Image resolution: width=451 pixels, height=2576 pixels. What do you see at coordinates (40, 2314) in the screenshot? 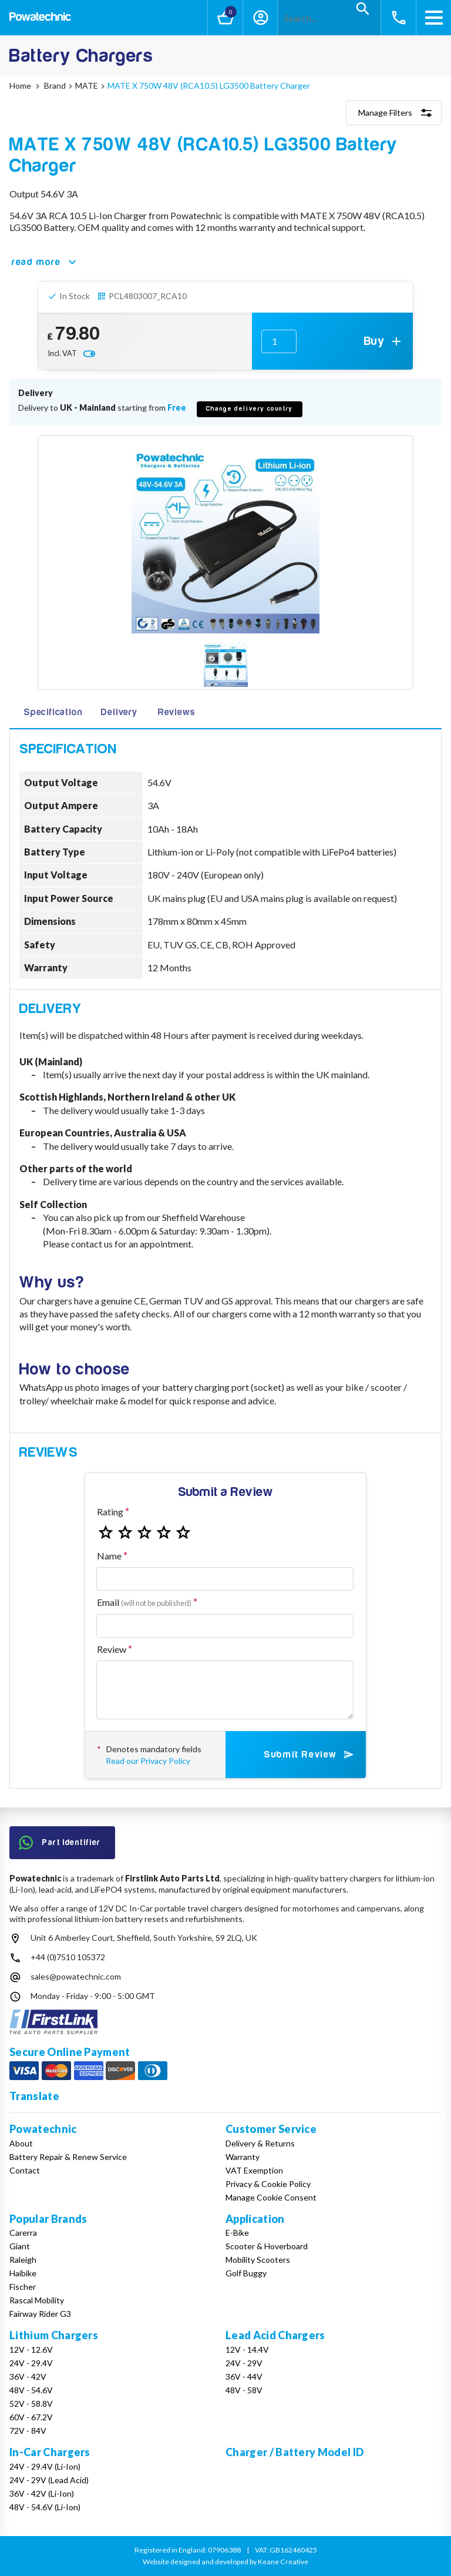
I see `Fairway Rider G3` at bounding box center [40, 2314].